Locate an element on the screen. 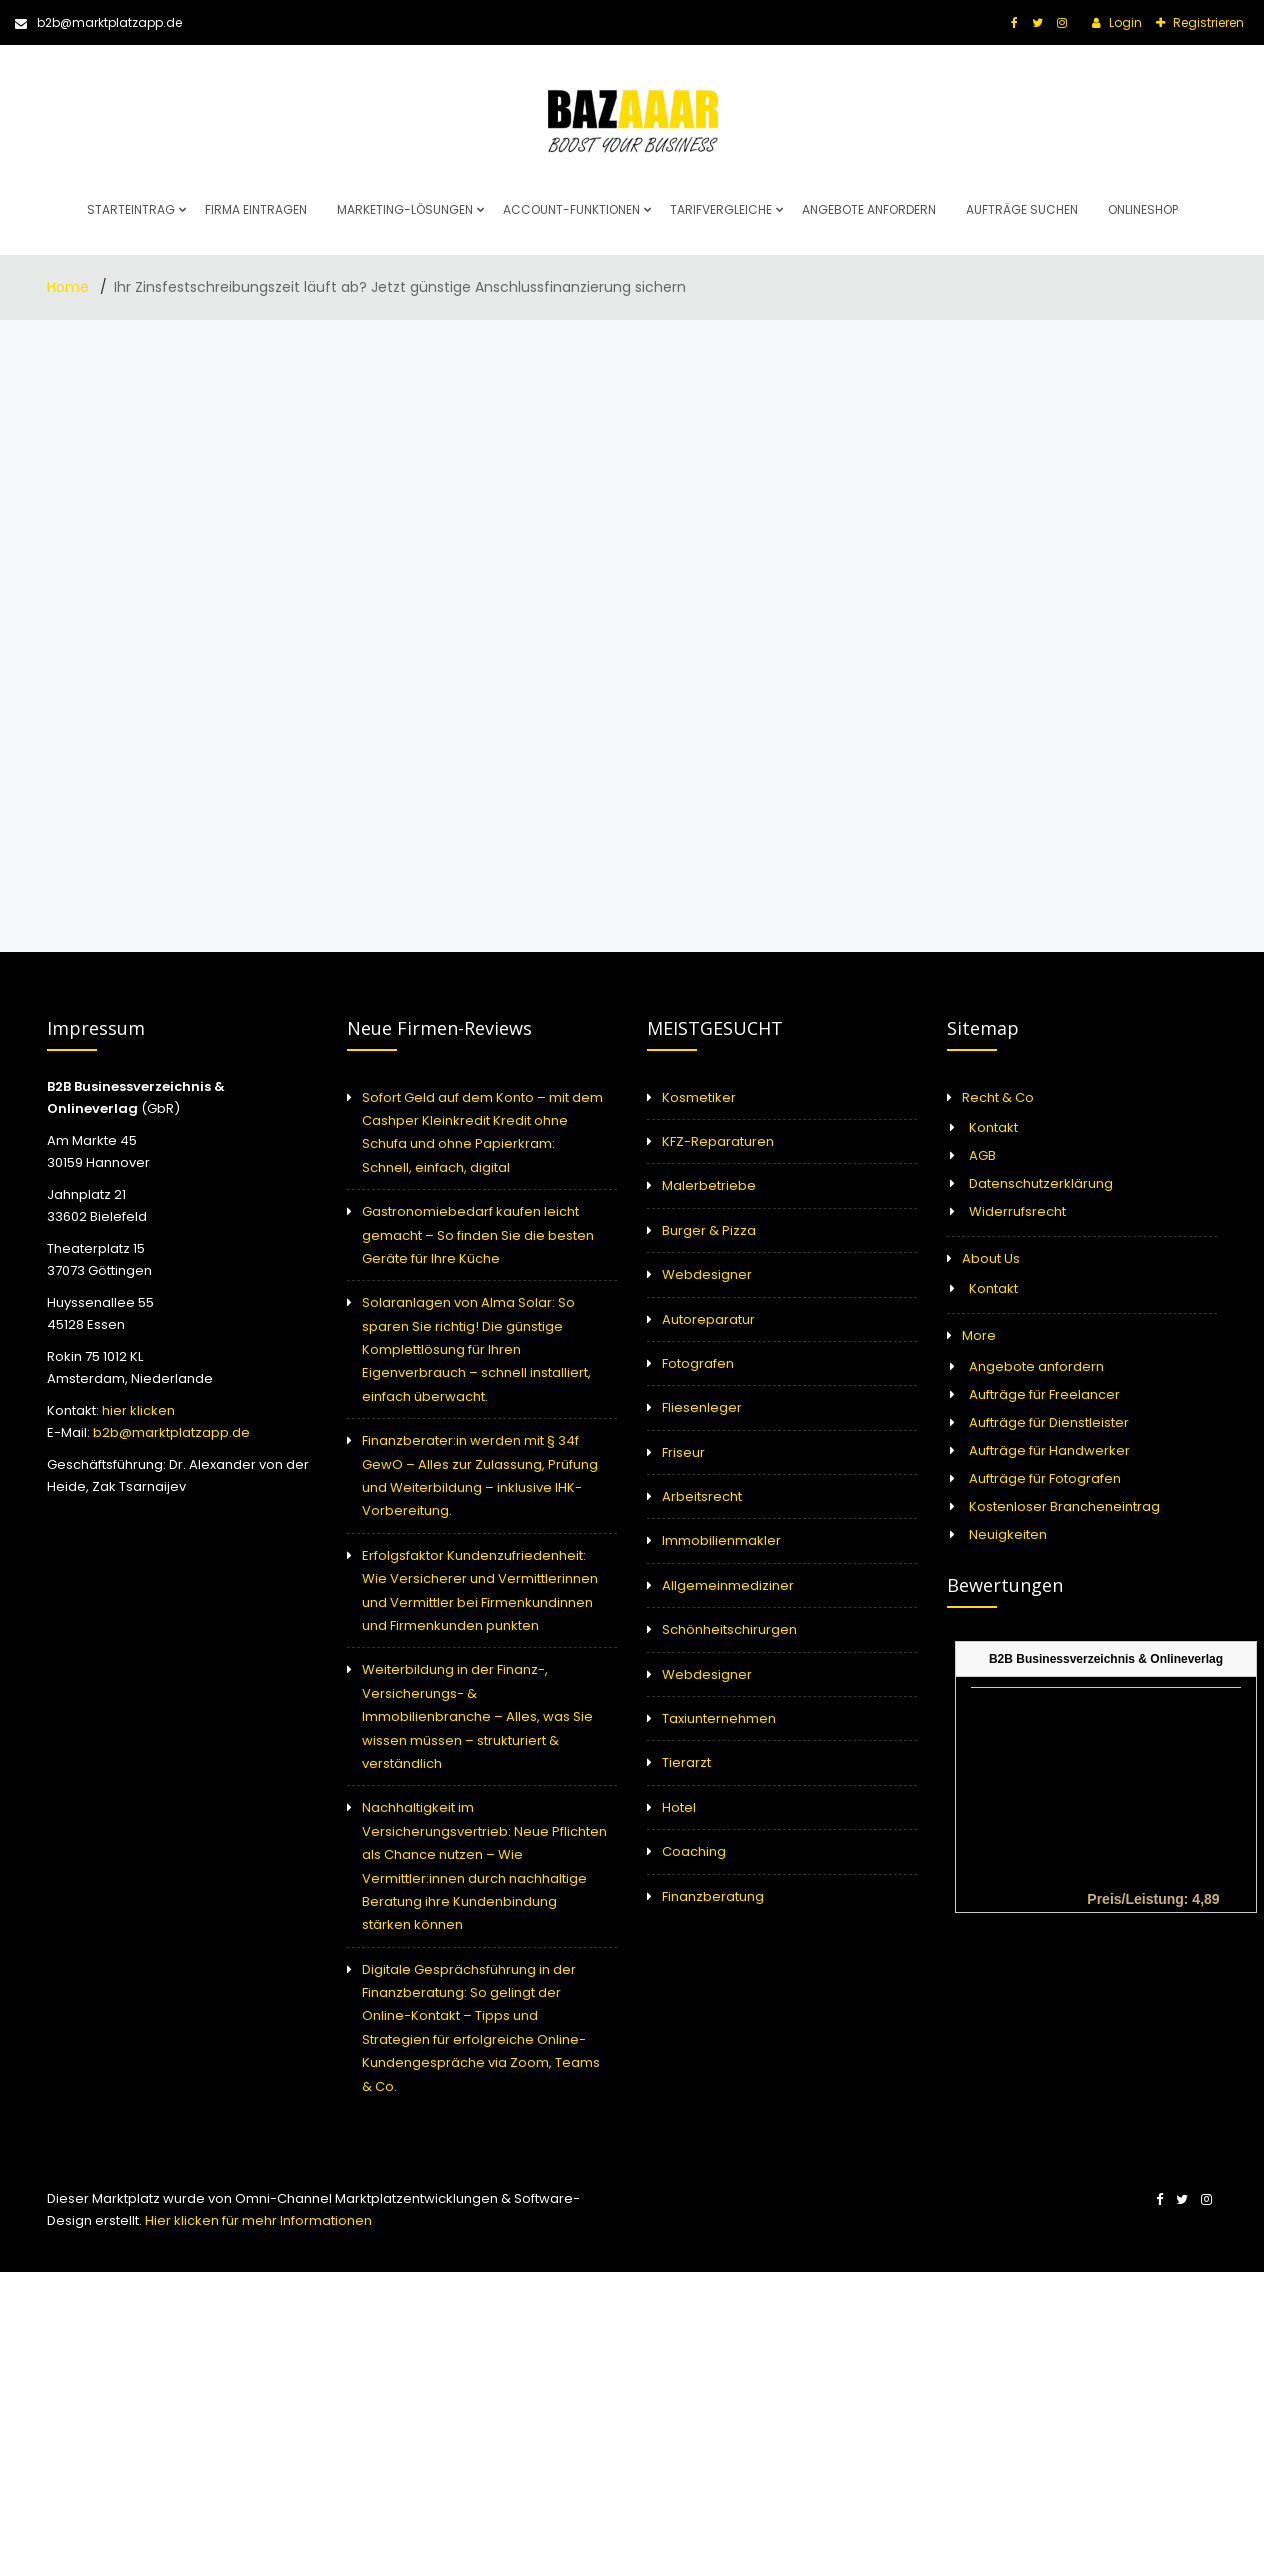 The width and height of the screenshot is (1264, 2573). Registrieren is located at coordinates (1207, 22).